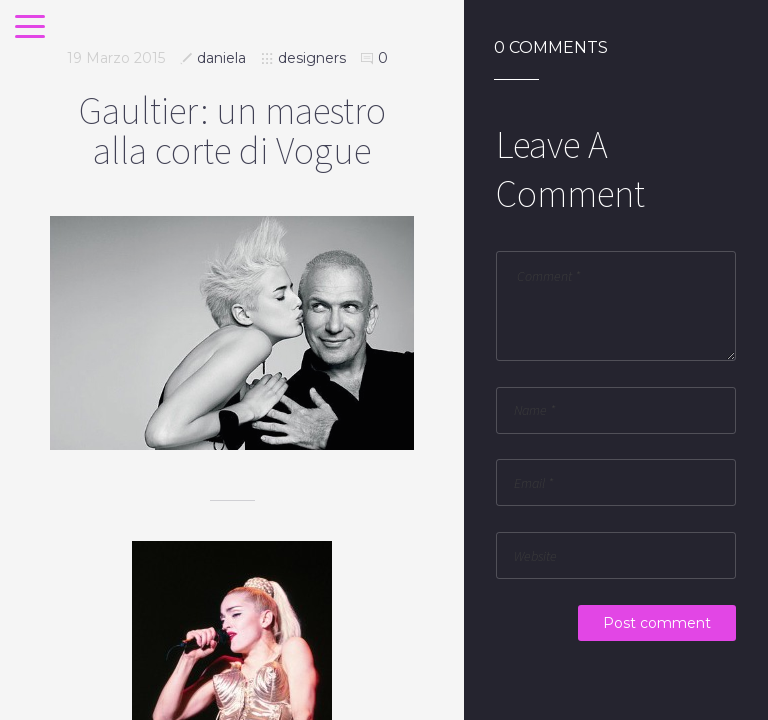 The width and height of the screenshot is (768, 720). Describe the element at coordinates (221, 58) in the screenshot. I see `daniela` at that location.